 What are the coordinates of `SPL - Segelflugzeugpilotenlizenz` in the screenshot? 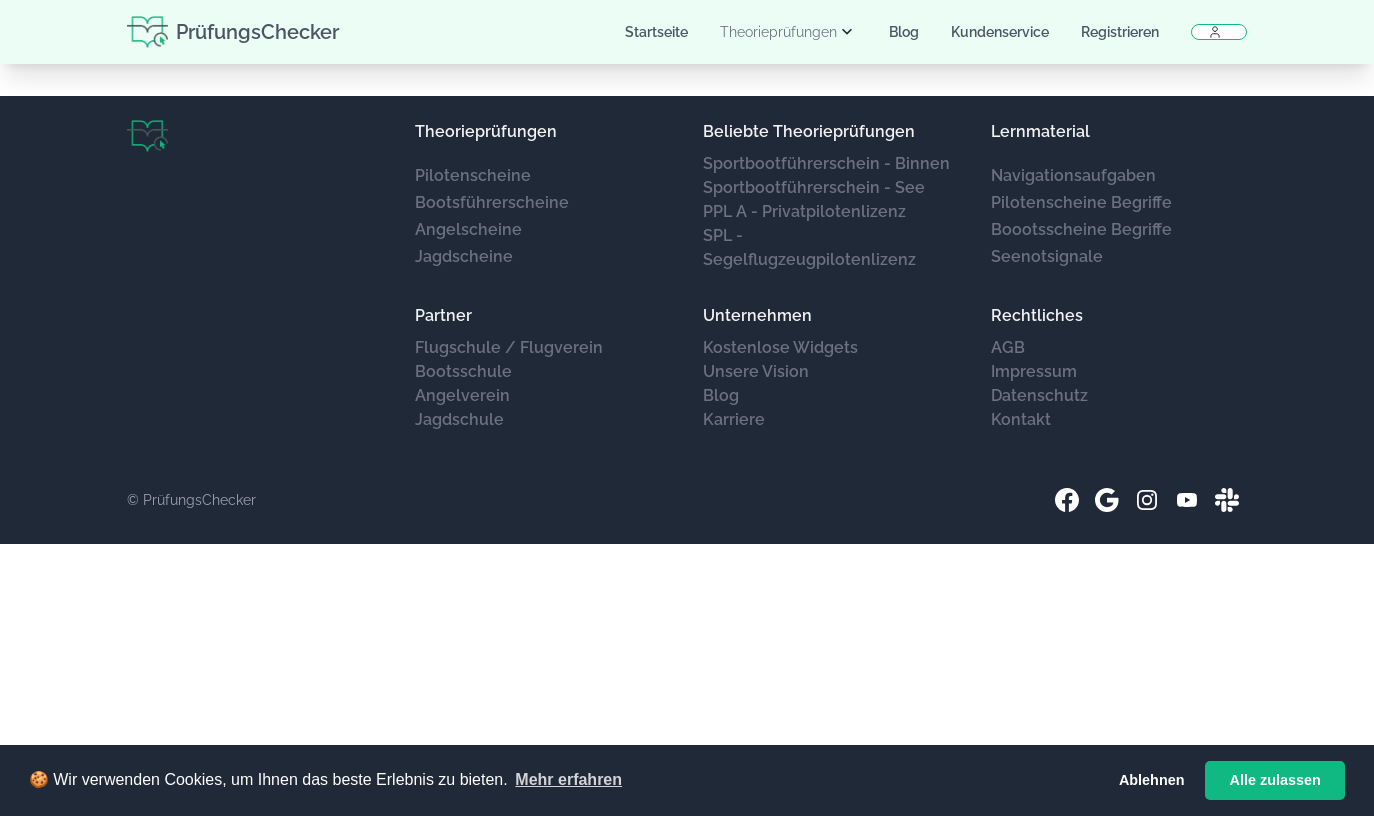 It's located at (809, 247).